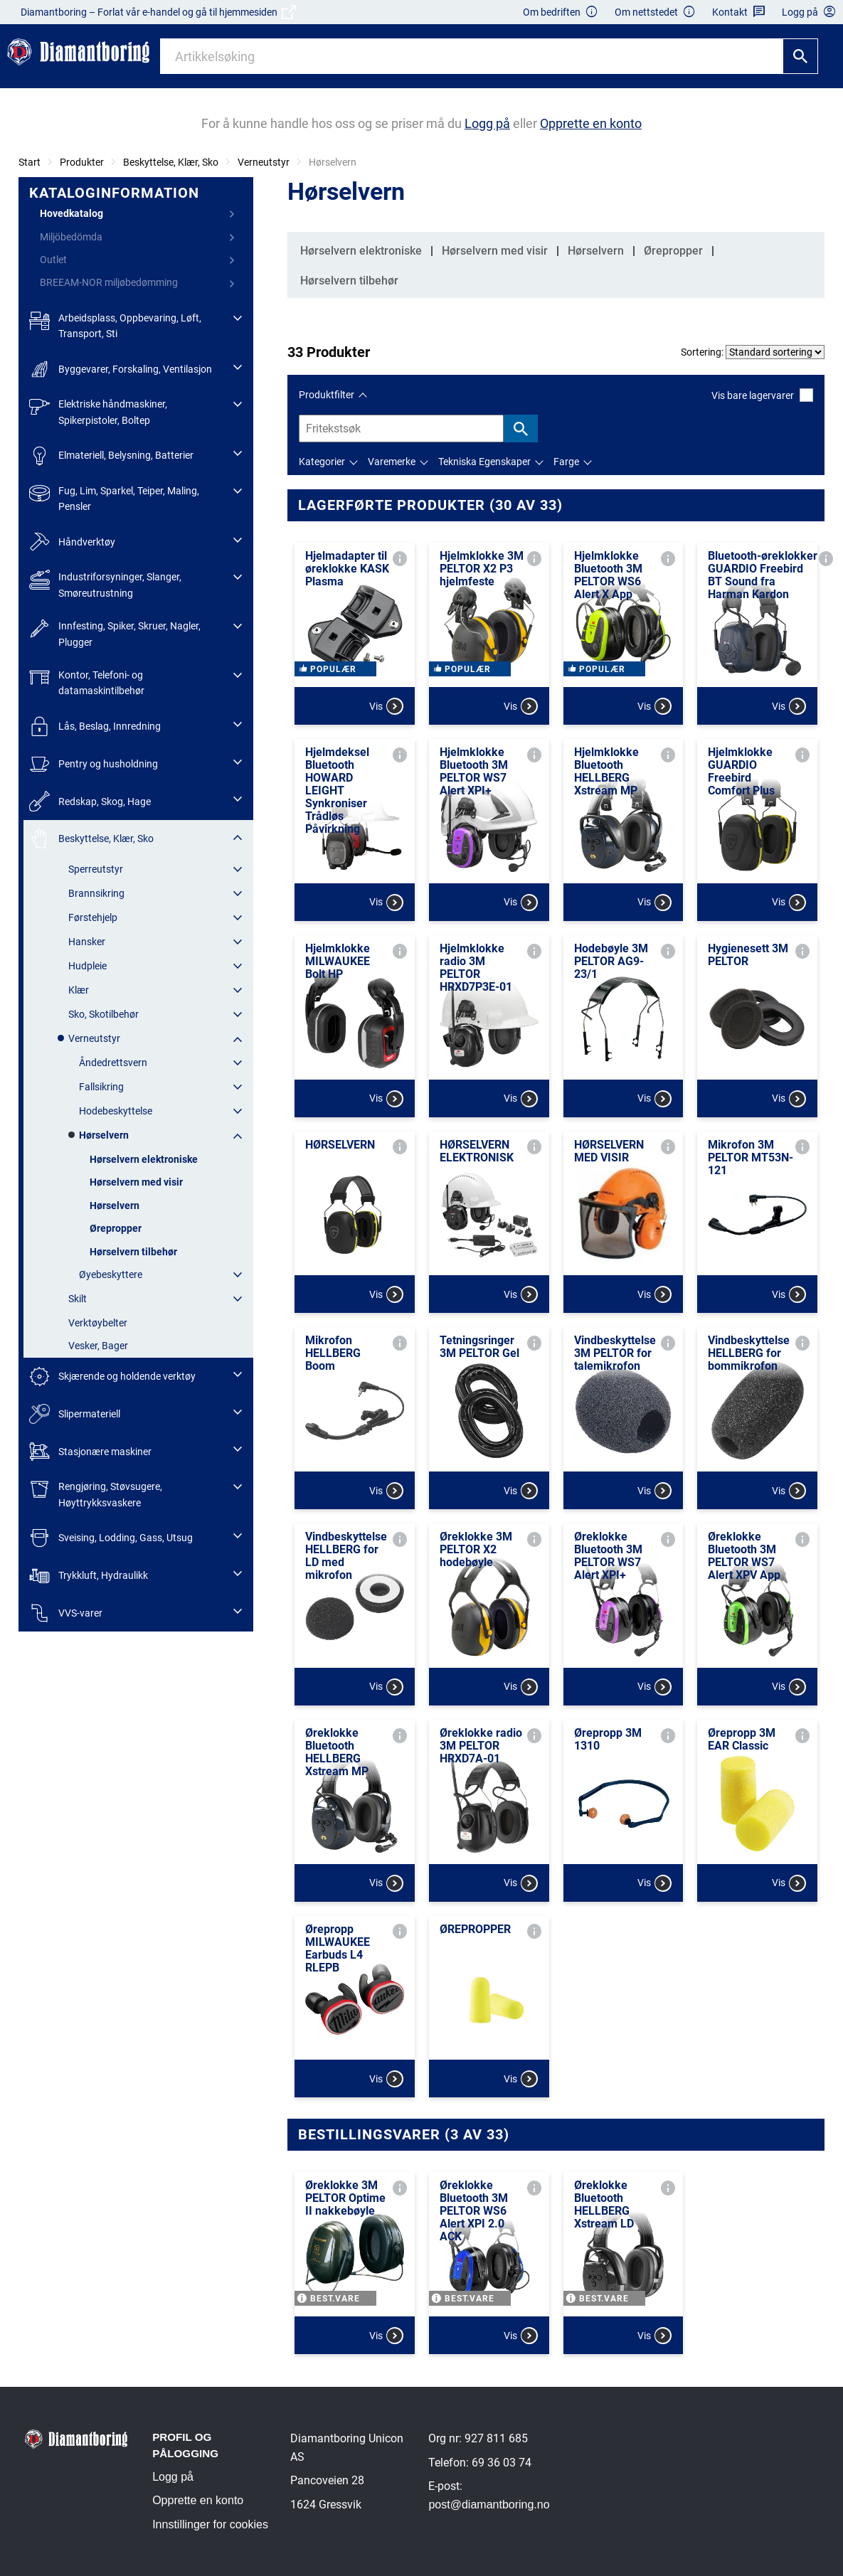  What do you see at coordinates (133, 1251) in the screenshot?
I see `Hørselvern tilbehør` at bounding box center [133, 1251].